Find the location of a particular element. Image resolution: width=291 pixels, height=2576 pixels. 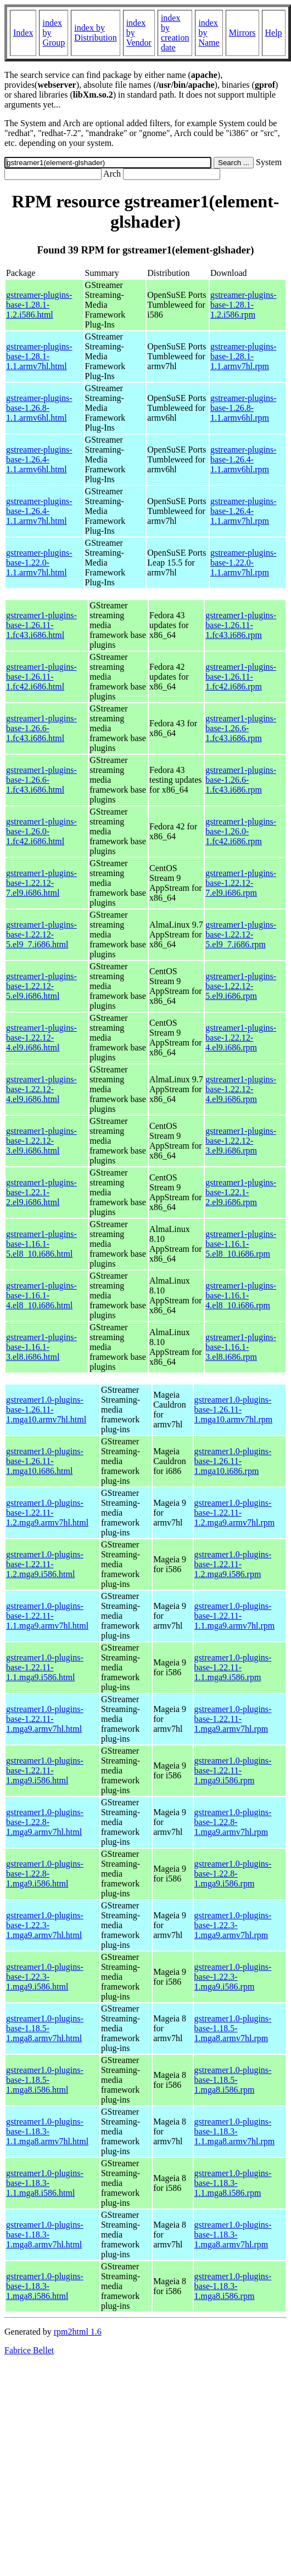

gstreamer1.0-plugins-base-1.22.11-1.mga9.i586.html is located at coordinates (44, 1770).